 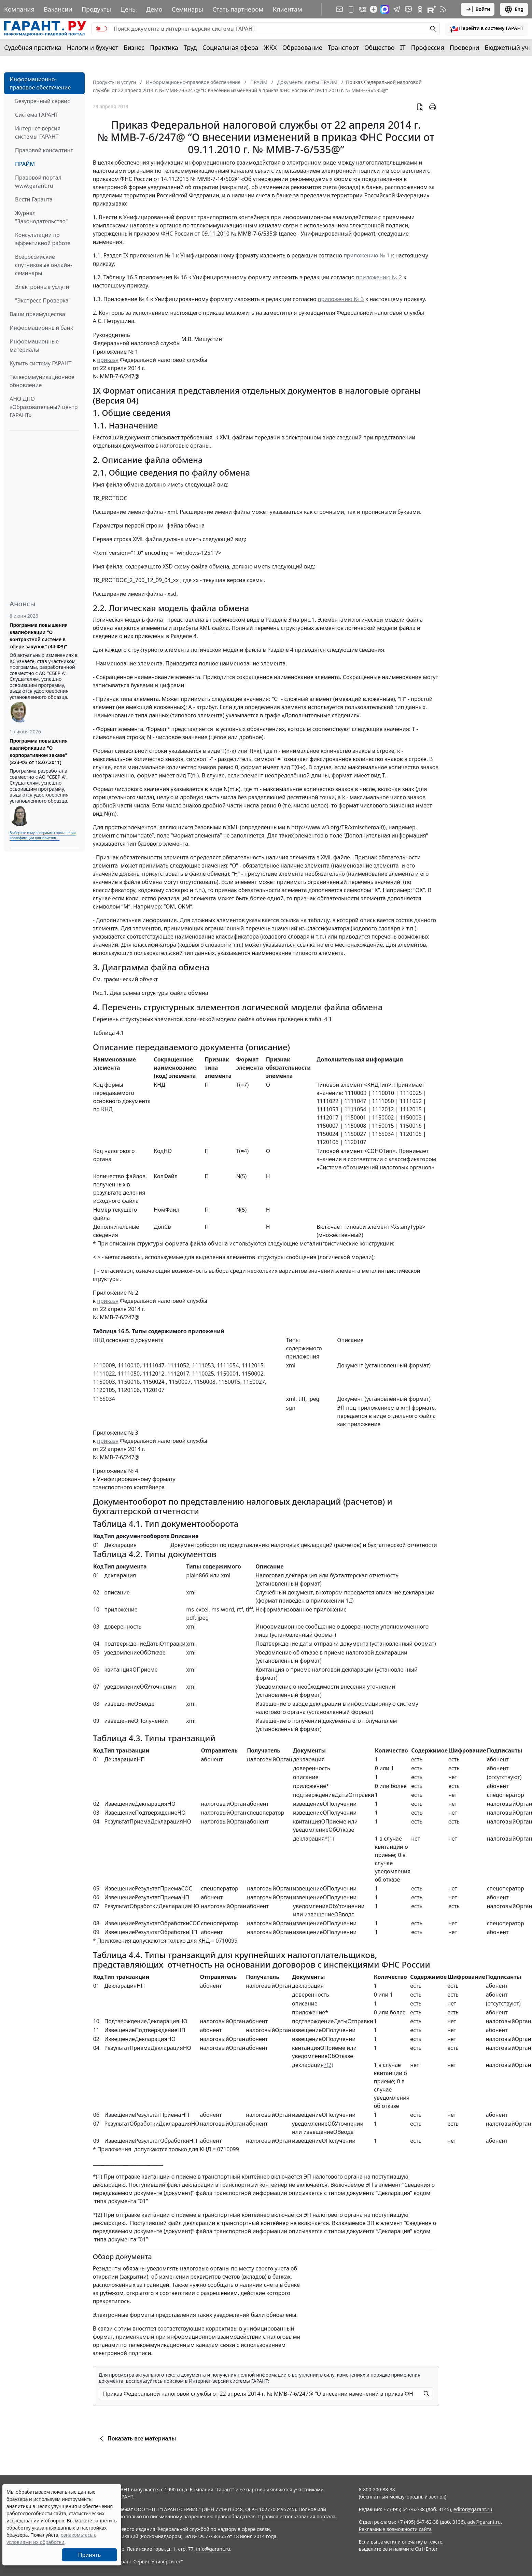 I want to click on Правовой консалтинг, so click(x=44, y=150).